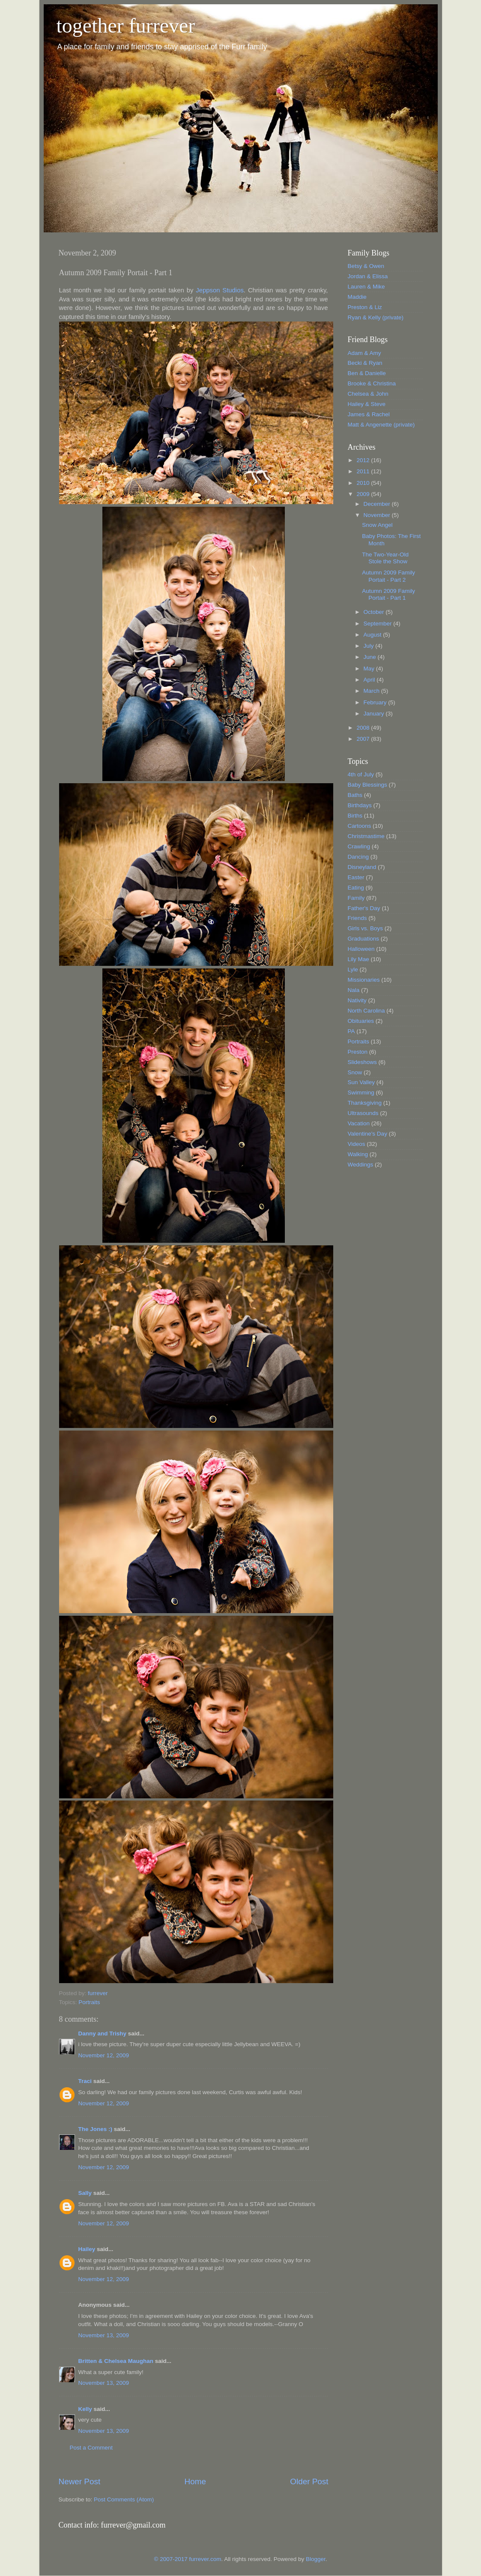  I want to click on Crawling, so click(359, 846).